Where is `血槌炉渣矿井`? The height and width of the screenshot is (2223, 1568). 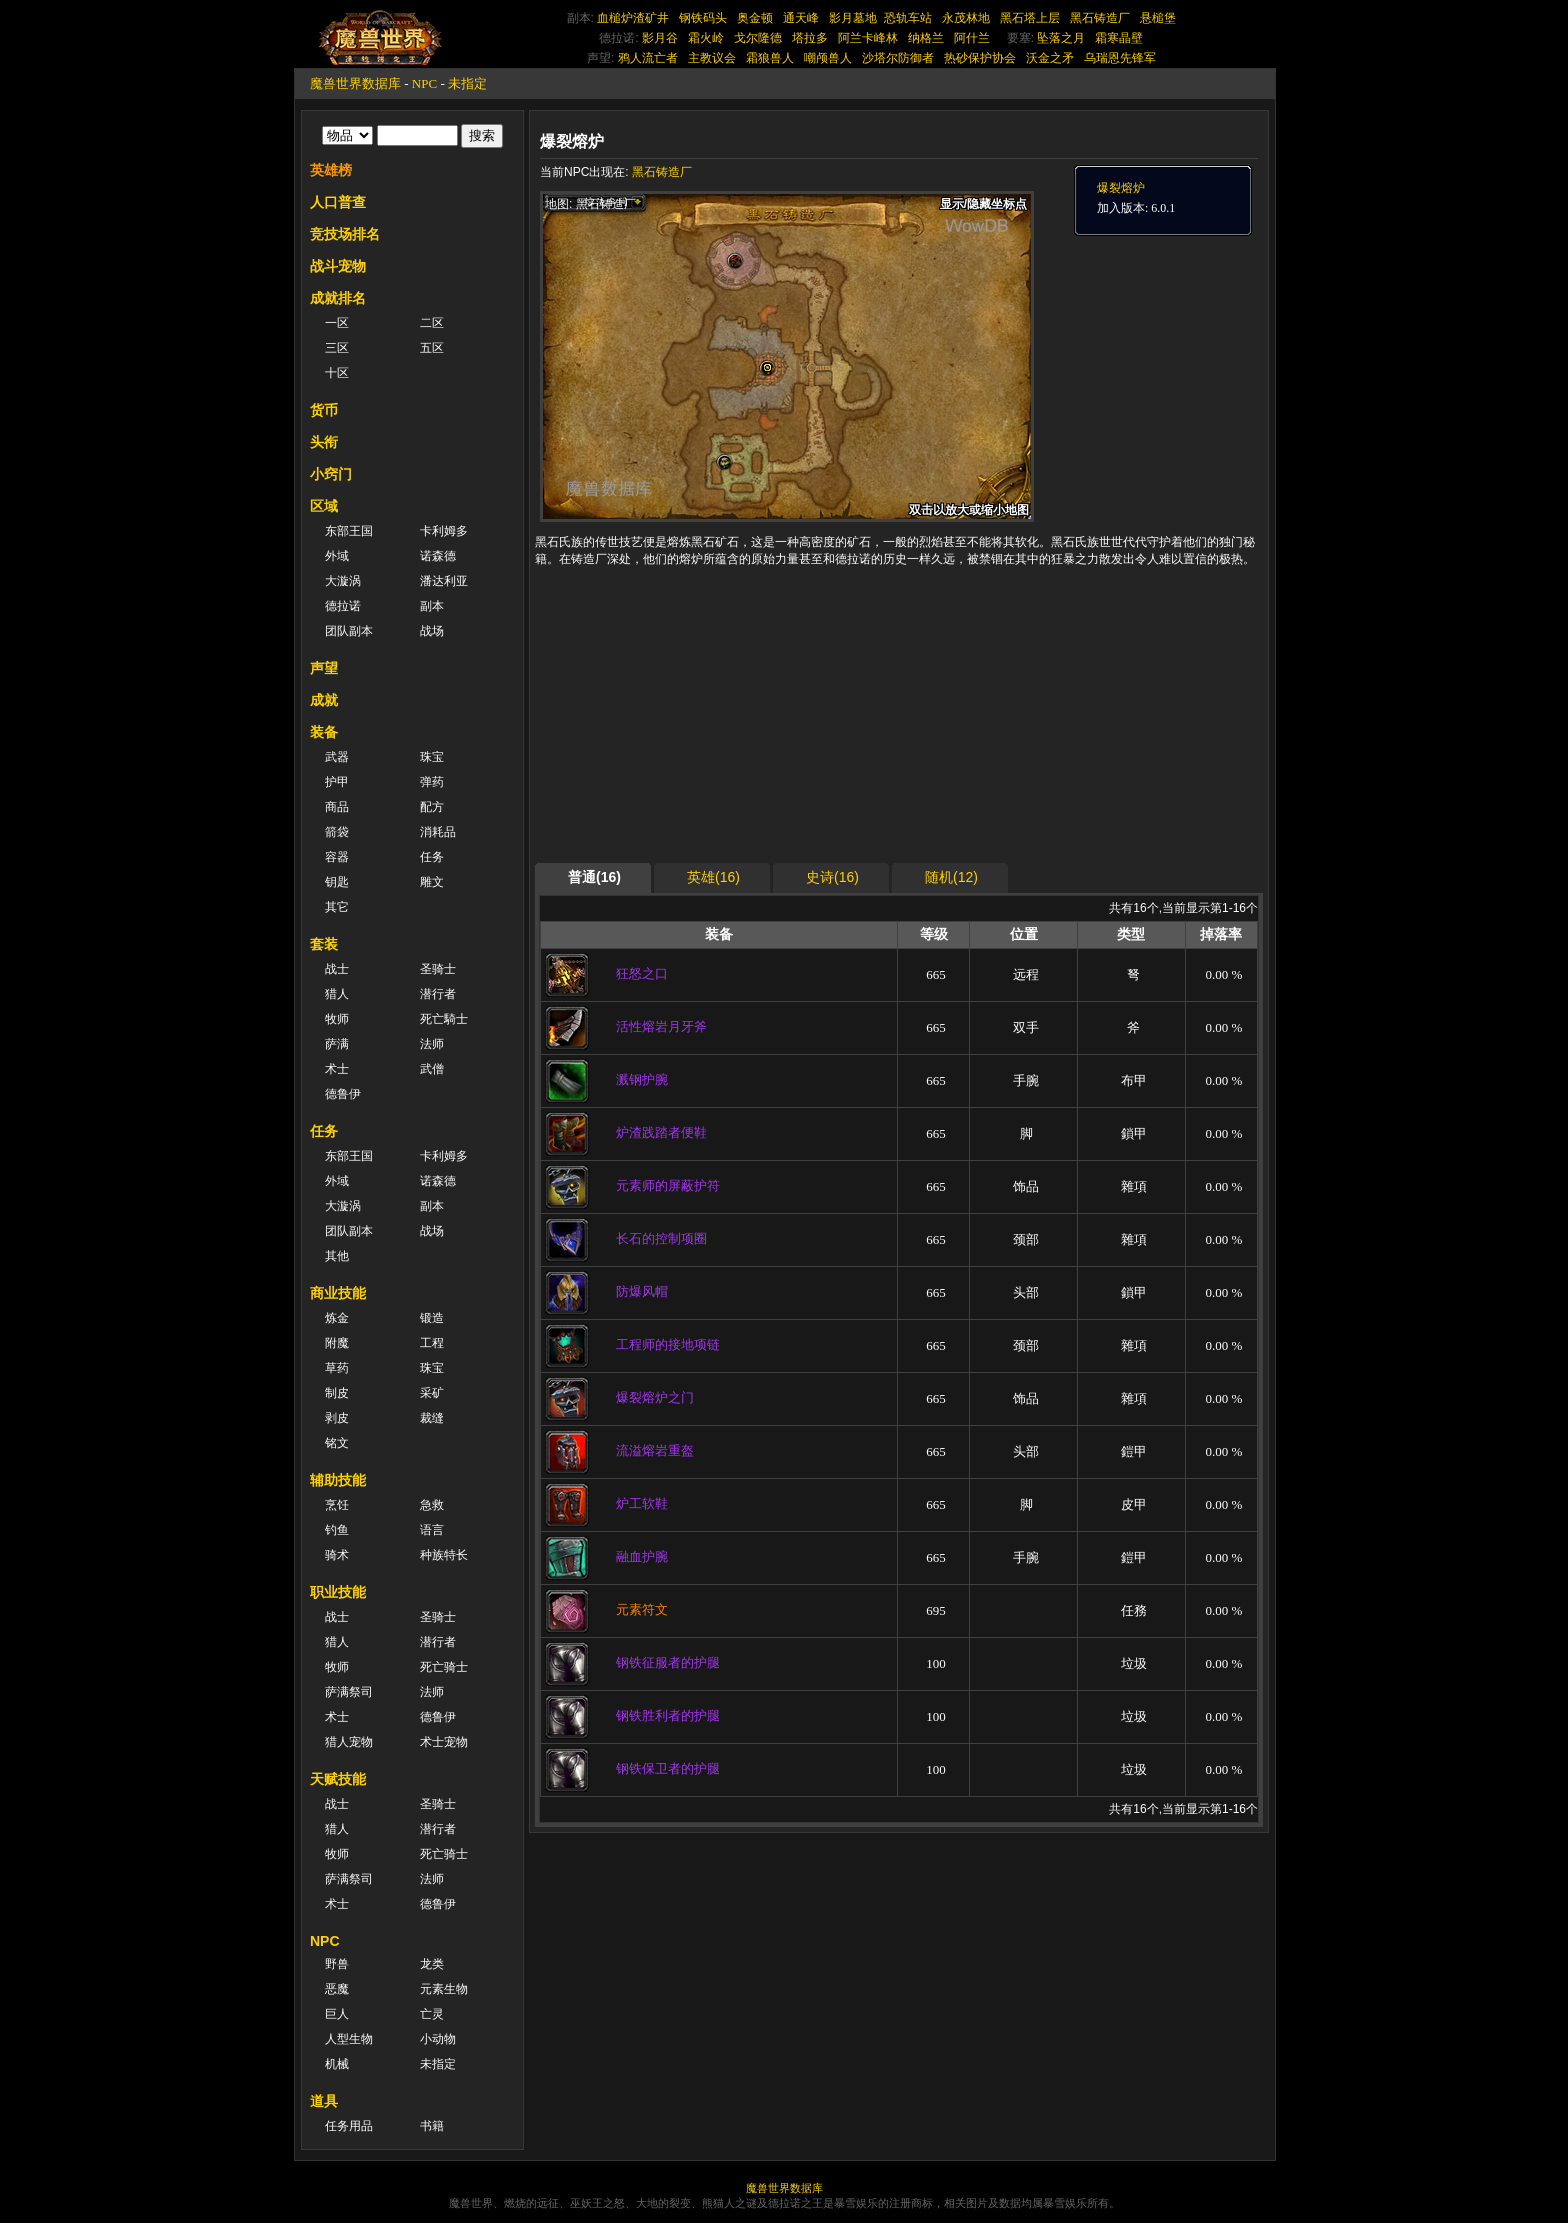
血槌炉渣矿井 is located at coordinates (633, 18).